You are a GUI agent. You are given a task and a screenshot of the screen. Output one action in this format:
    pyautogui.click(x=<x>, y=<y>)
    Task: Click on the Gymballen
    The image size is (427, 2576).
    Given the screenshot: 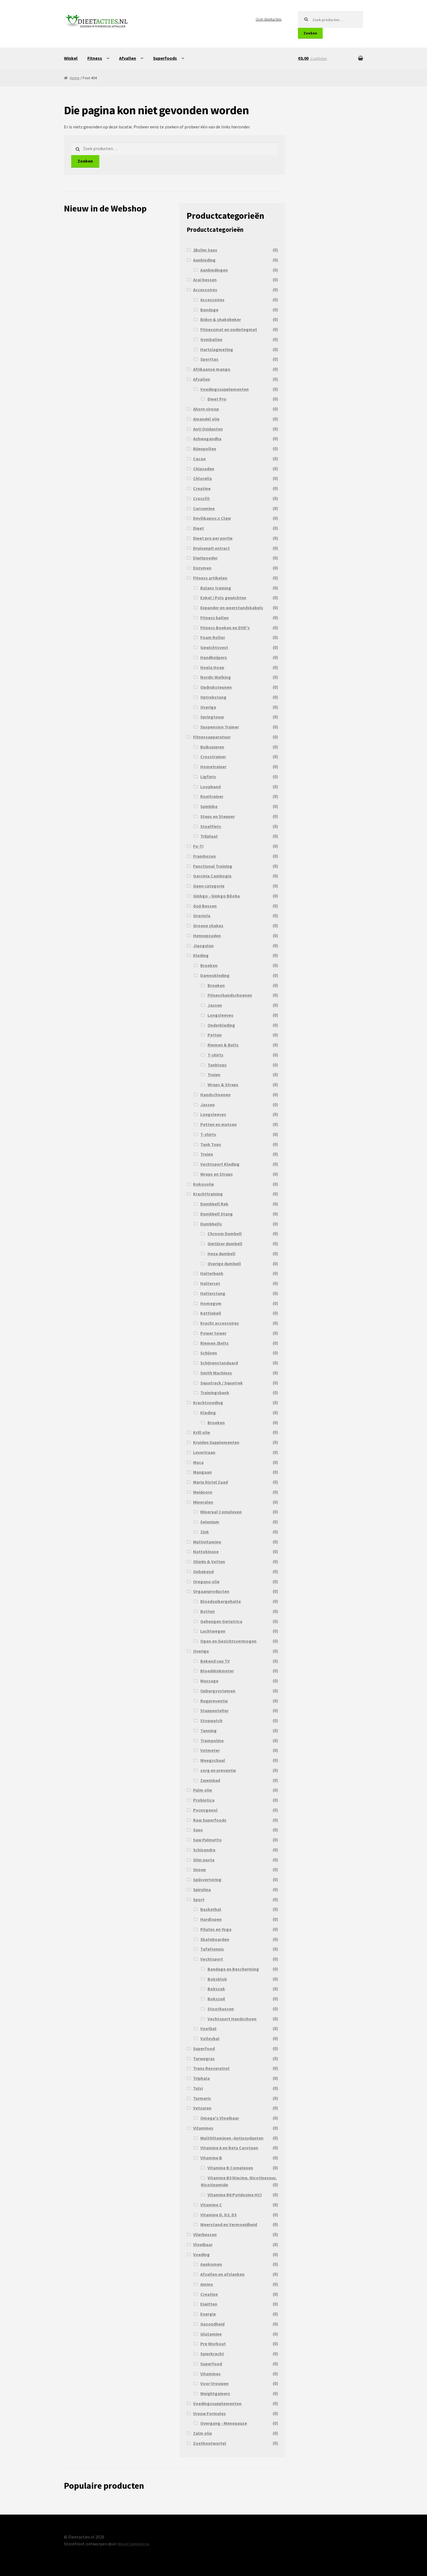 What is the action you would take?
    pyautogui.click(x=211, y=339)
    